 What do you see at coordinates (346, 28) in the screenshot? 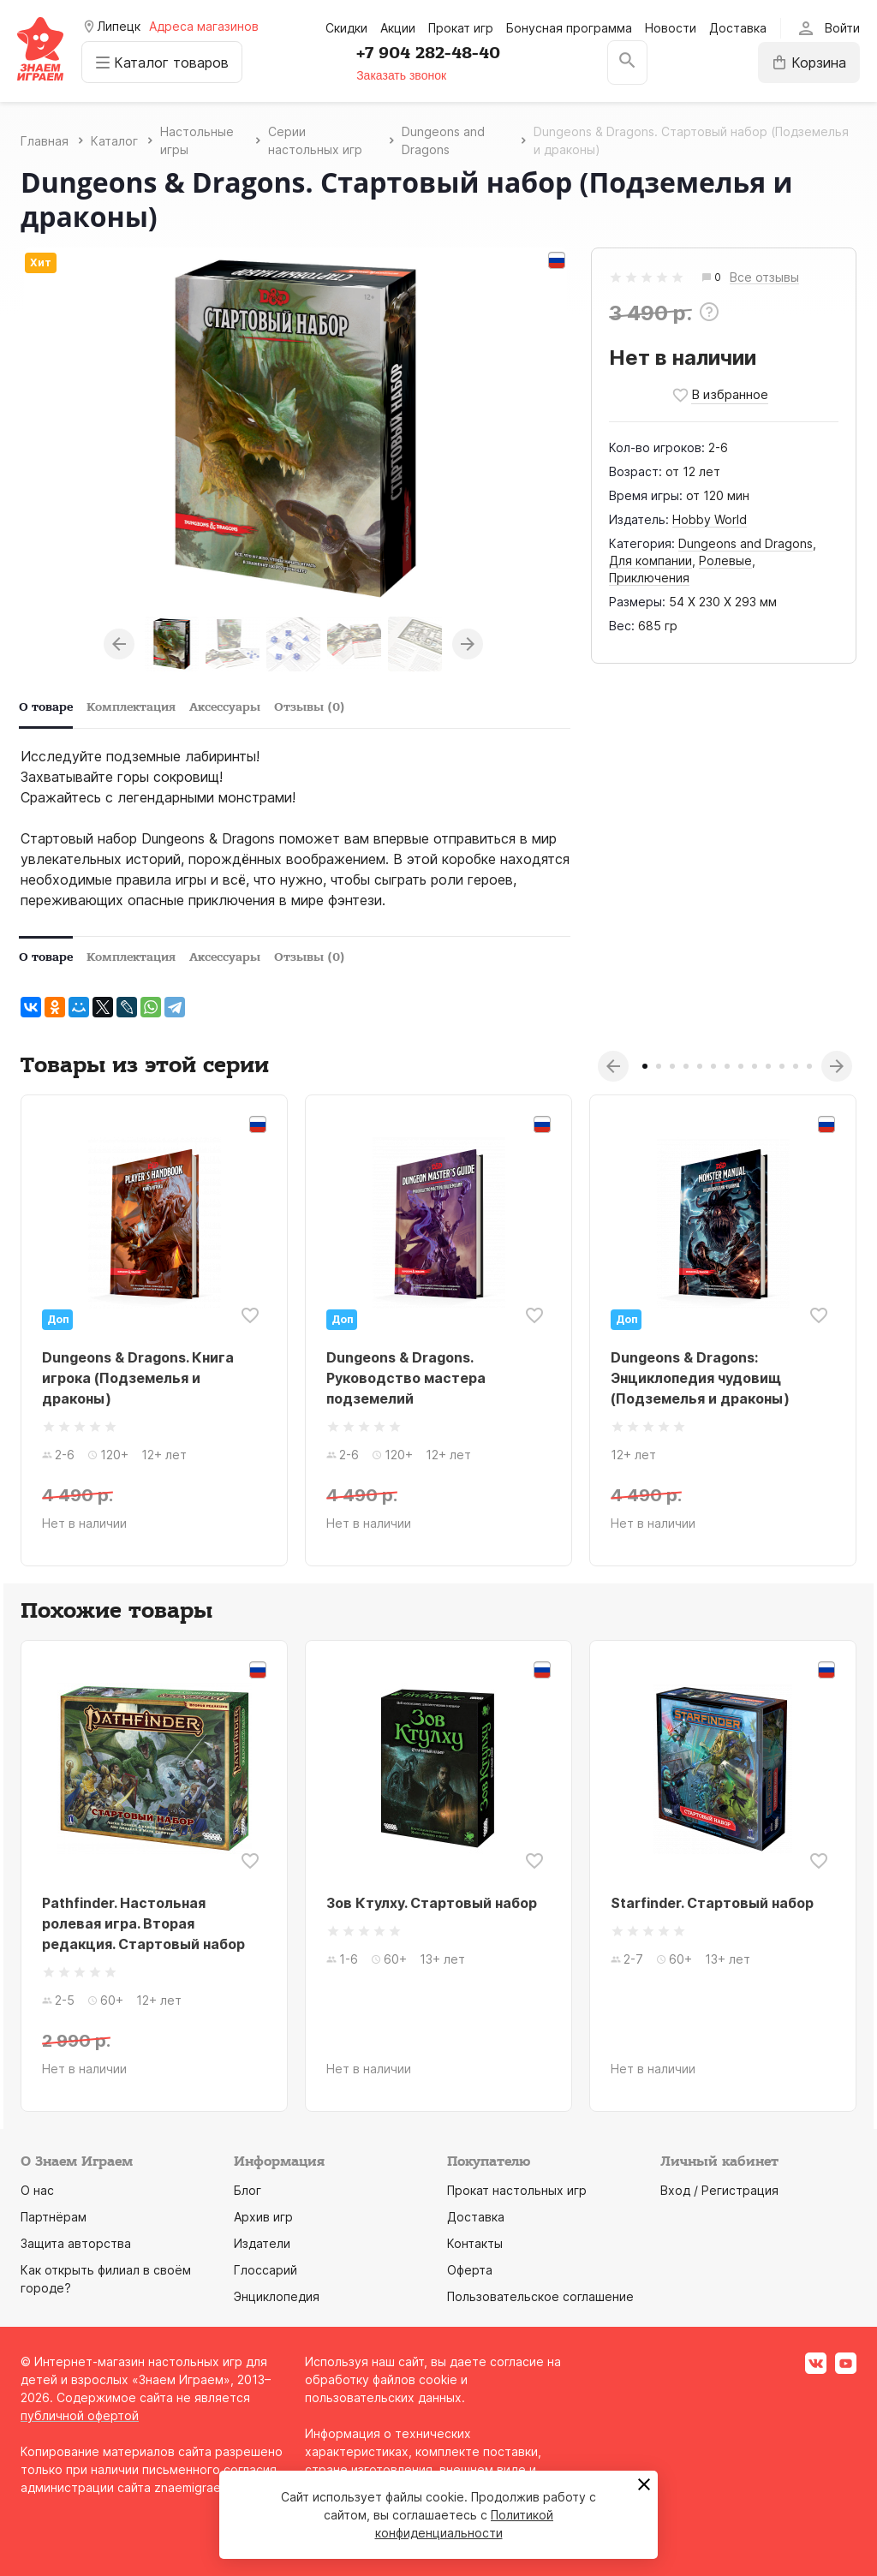
I see `Скидки` at bounding box center [346, 28].